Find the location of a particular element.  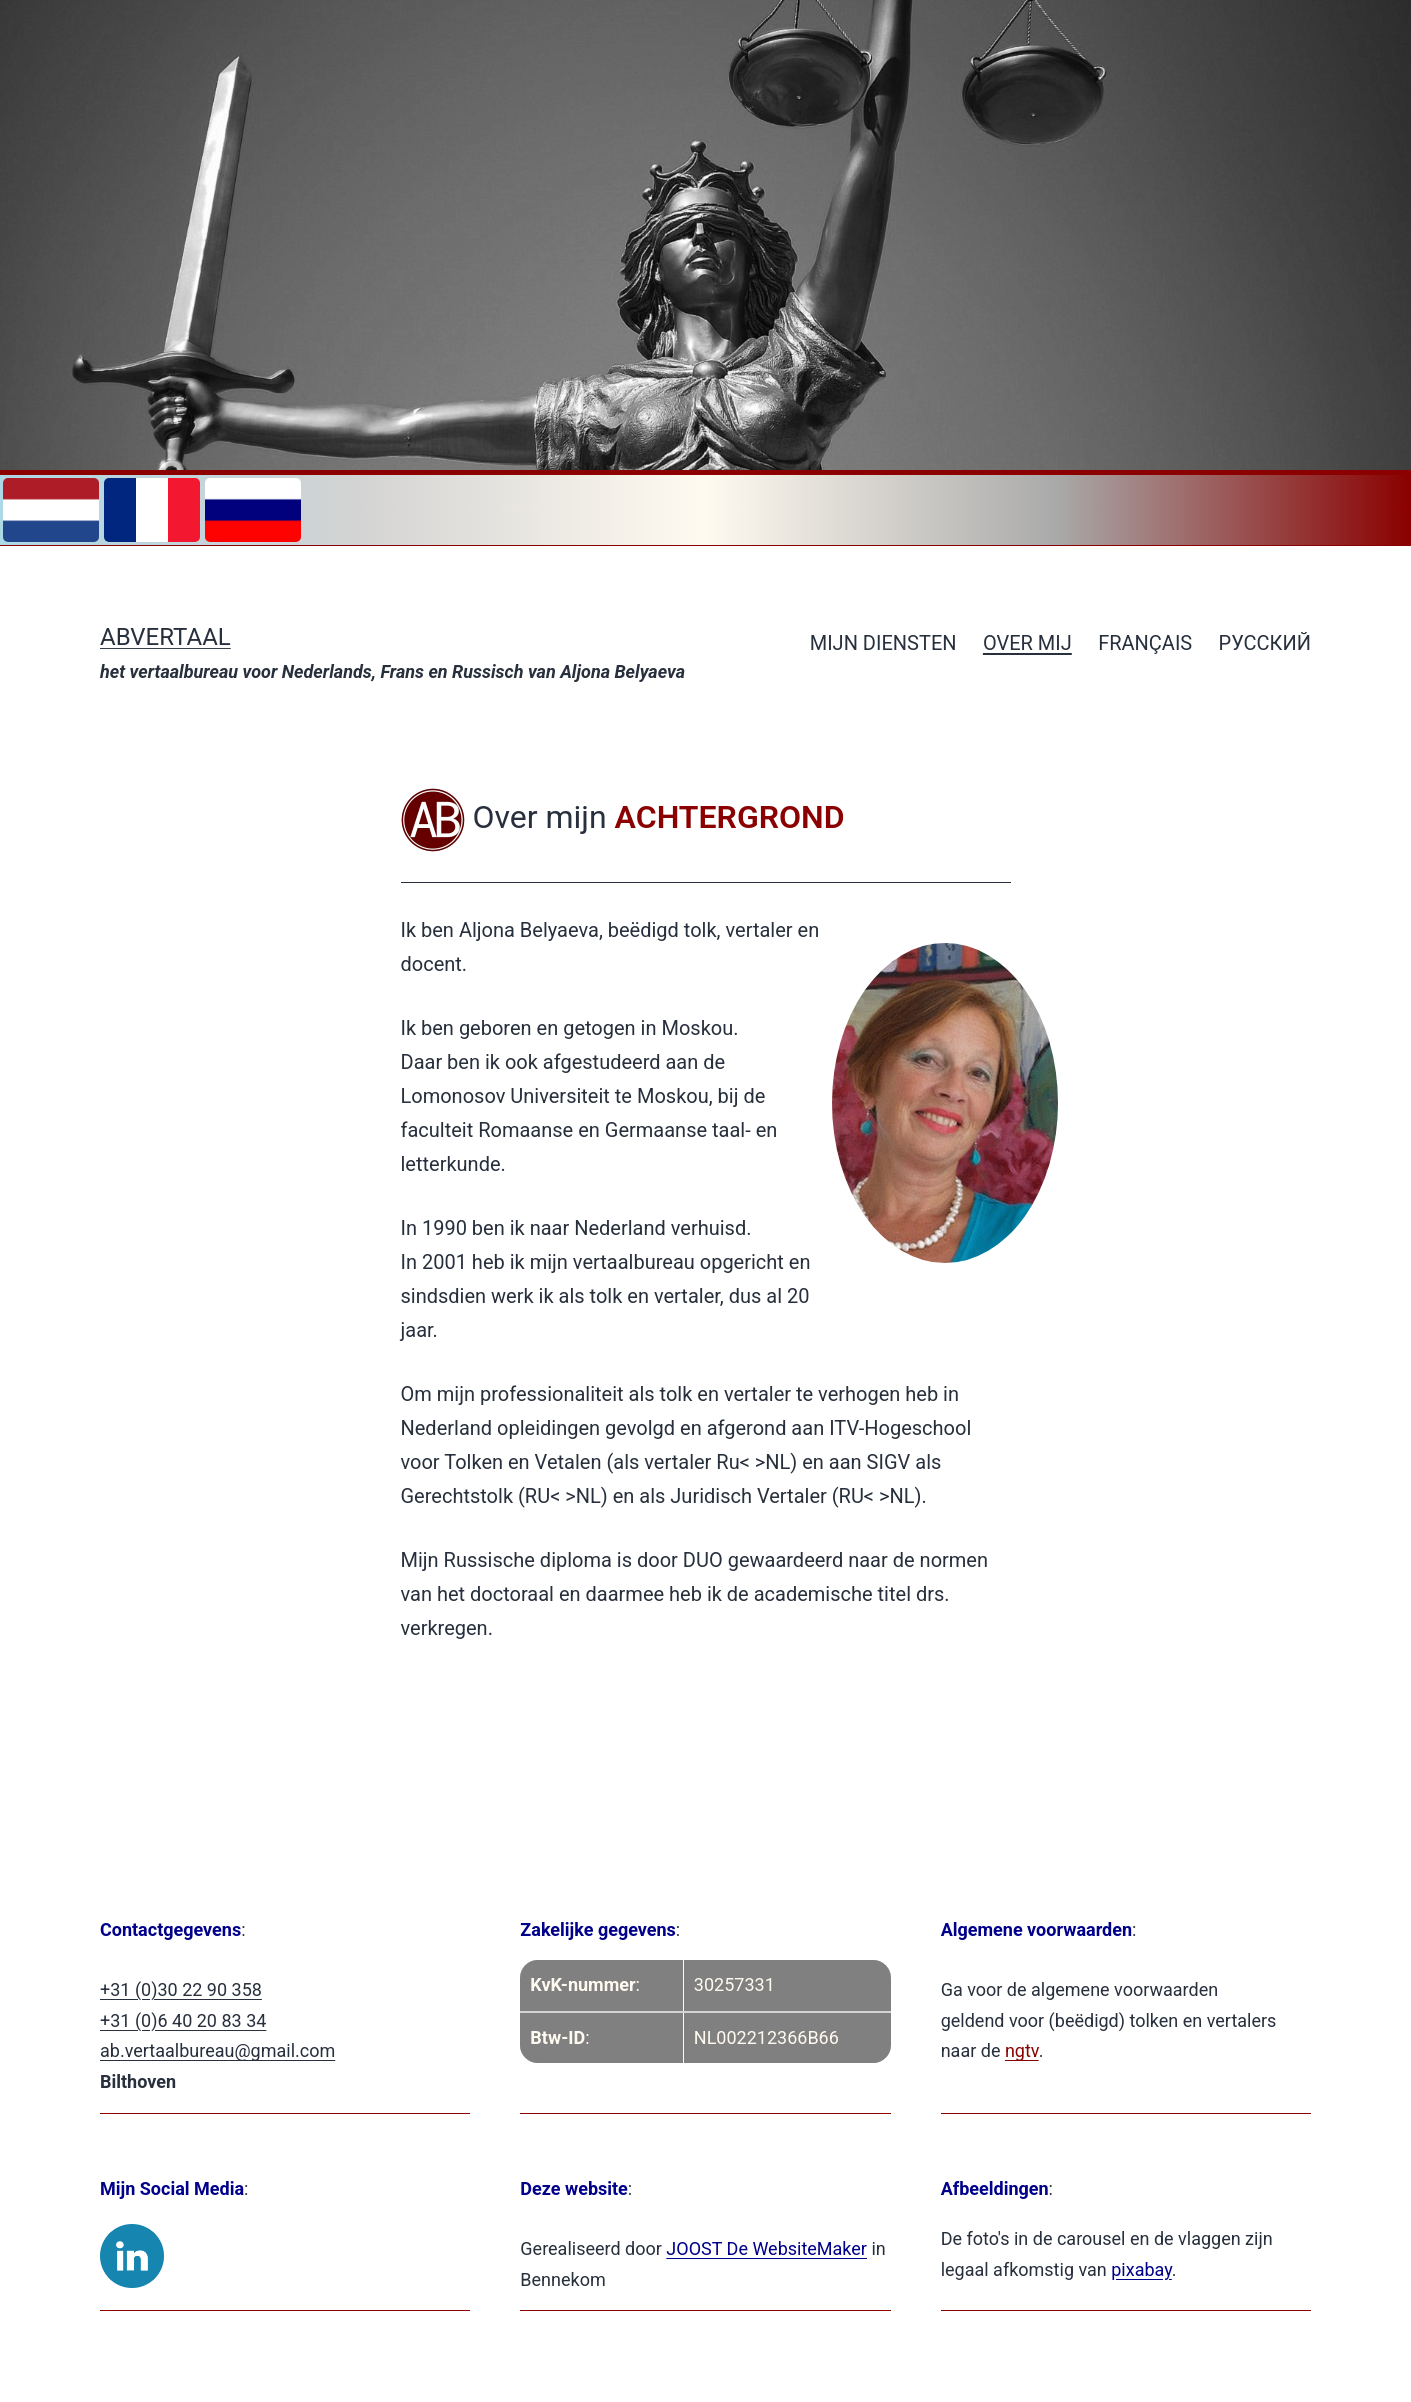

Over mij is located at coordinates (1027, 643).